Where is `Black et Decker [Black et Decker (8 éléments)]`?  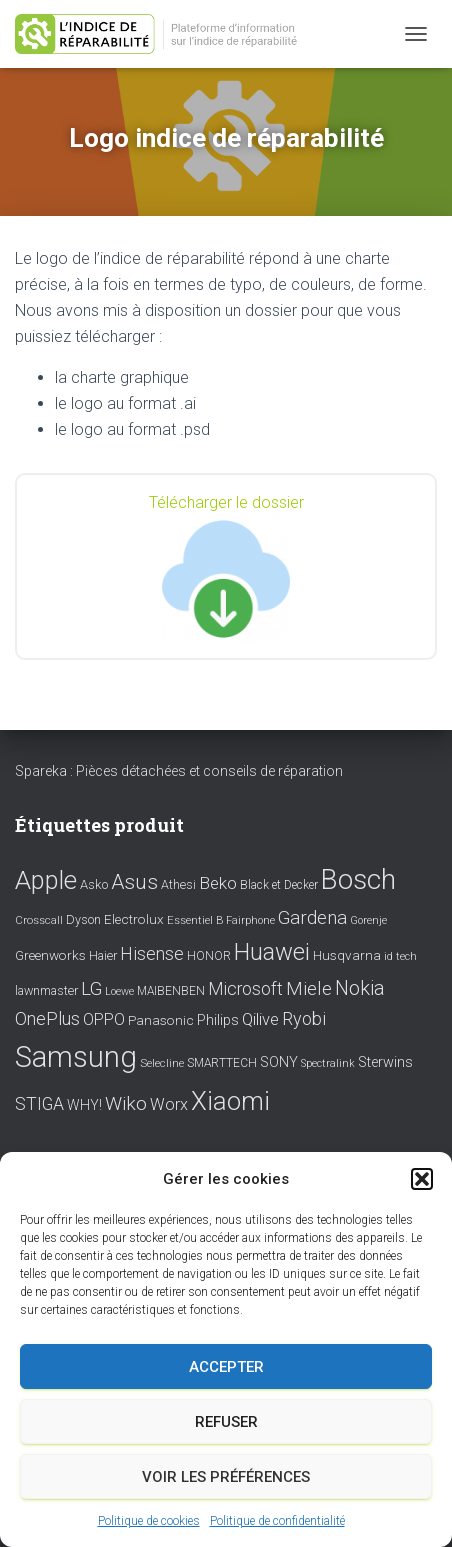
Black et Decker [Black et Decker (8 éléments)] is located at coordinates (279, 885).